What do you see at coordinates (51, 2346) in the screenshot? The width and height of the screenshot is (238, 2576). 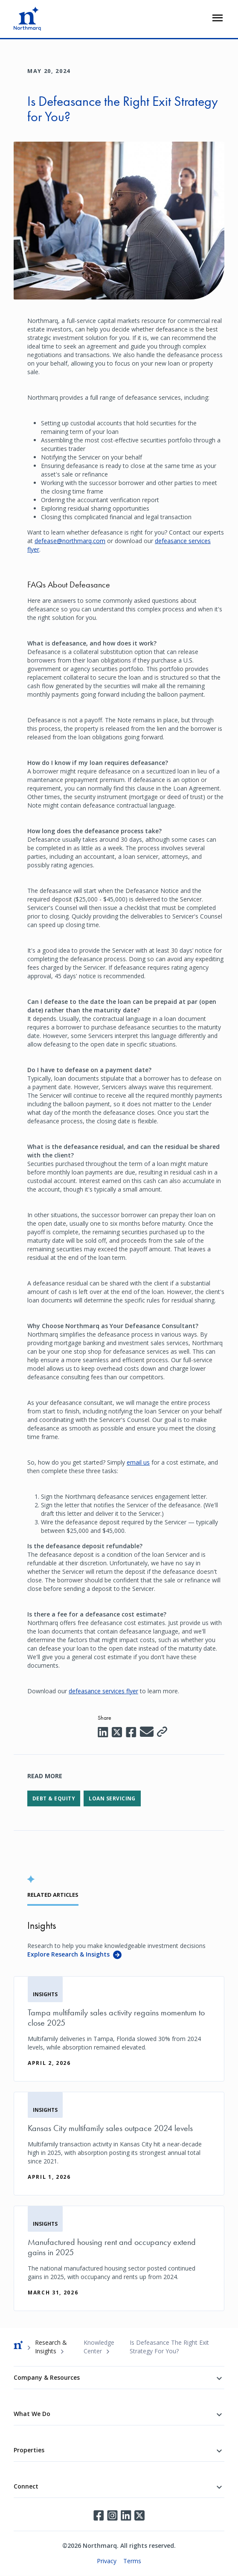 I see `Research & Insights` at bounding box center [51, 2346].